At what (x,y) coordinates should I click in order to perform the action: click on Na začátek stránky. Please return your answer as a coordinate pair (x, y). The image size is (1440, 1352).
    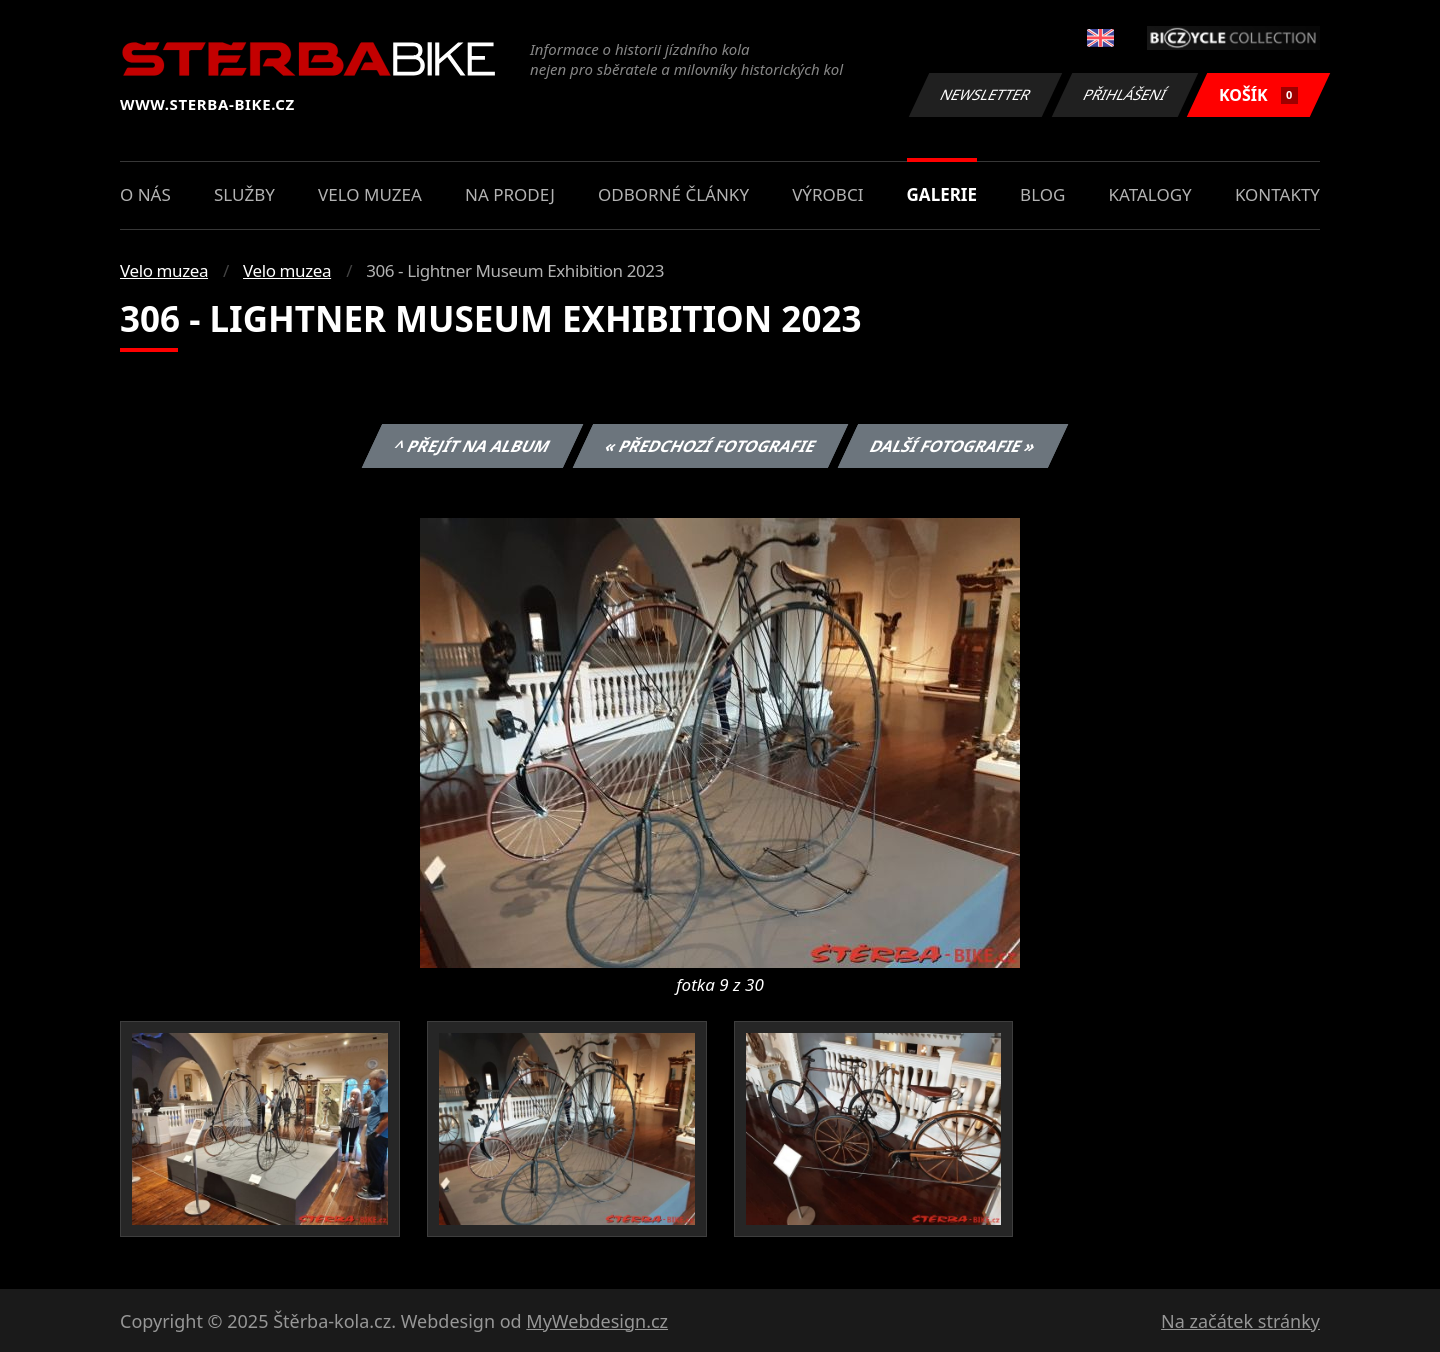
    Looking at the image, I should click on (1240, 1321).